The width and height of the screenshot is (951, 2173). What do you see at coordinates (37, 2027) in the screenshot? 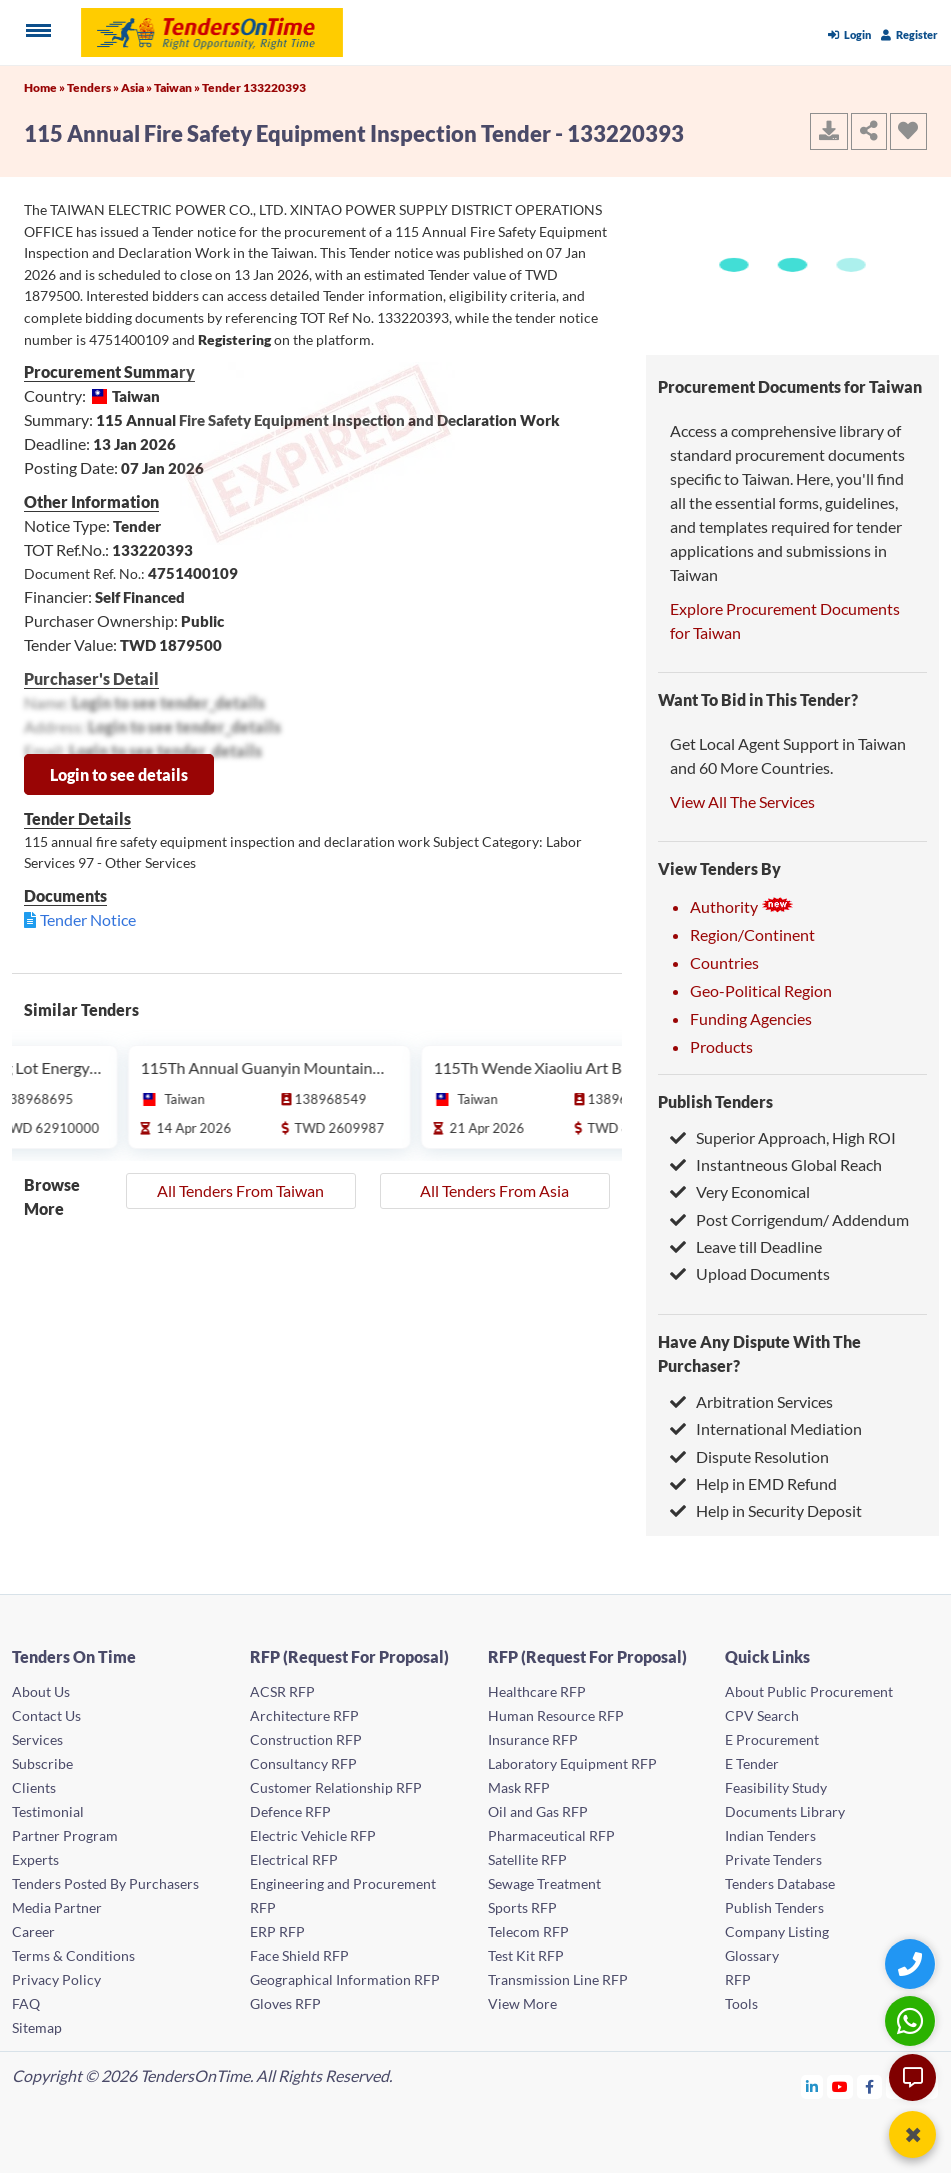
I see `Sitemap` at bounding box center [37, 2027].